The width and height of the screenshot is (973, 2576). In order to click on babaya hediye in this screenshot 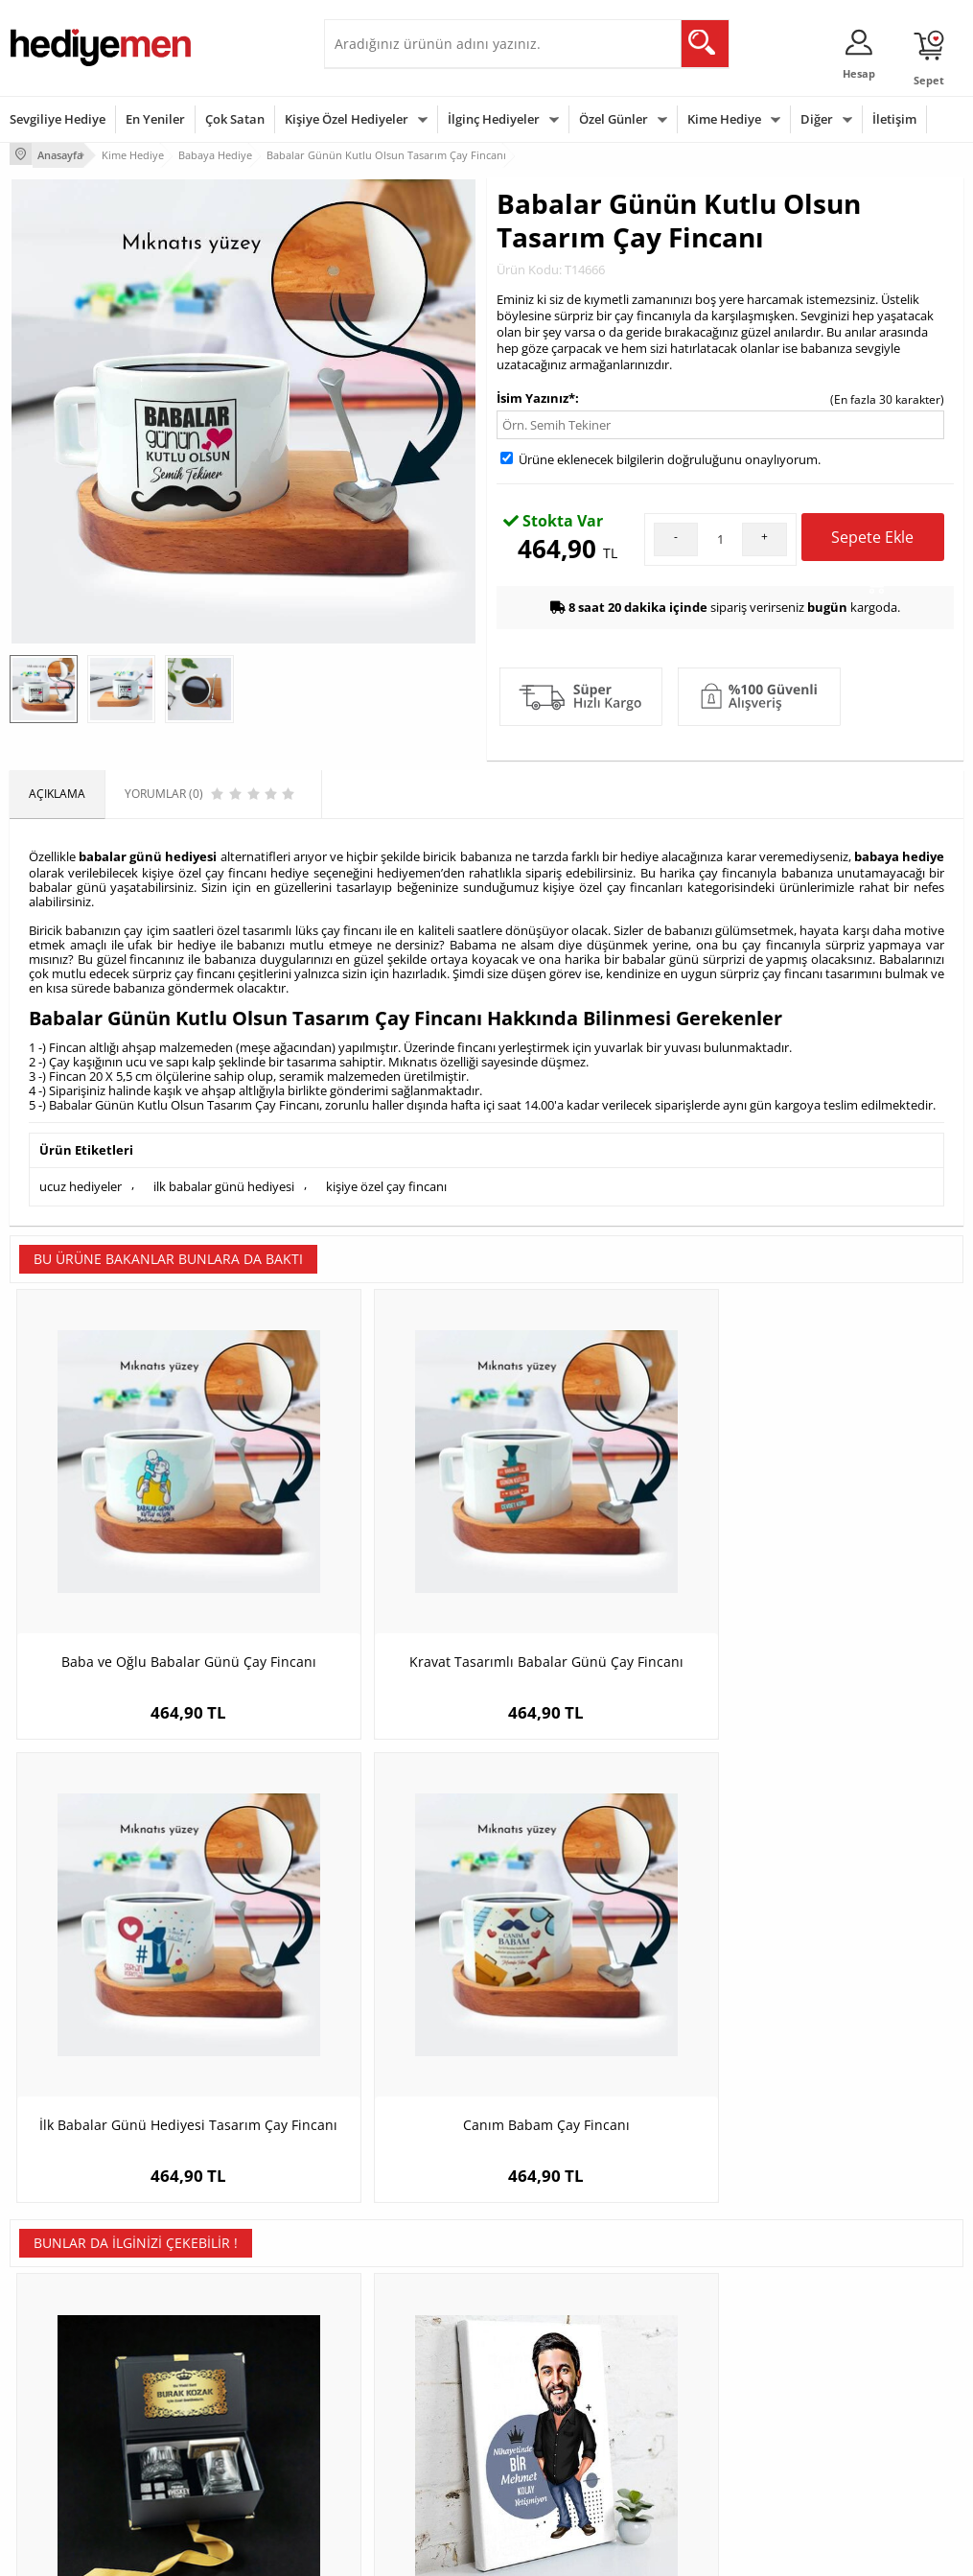, I will do `click(899, 851)`.